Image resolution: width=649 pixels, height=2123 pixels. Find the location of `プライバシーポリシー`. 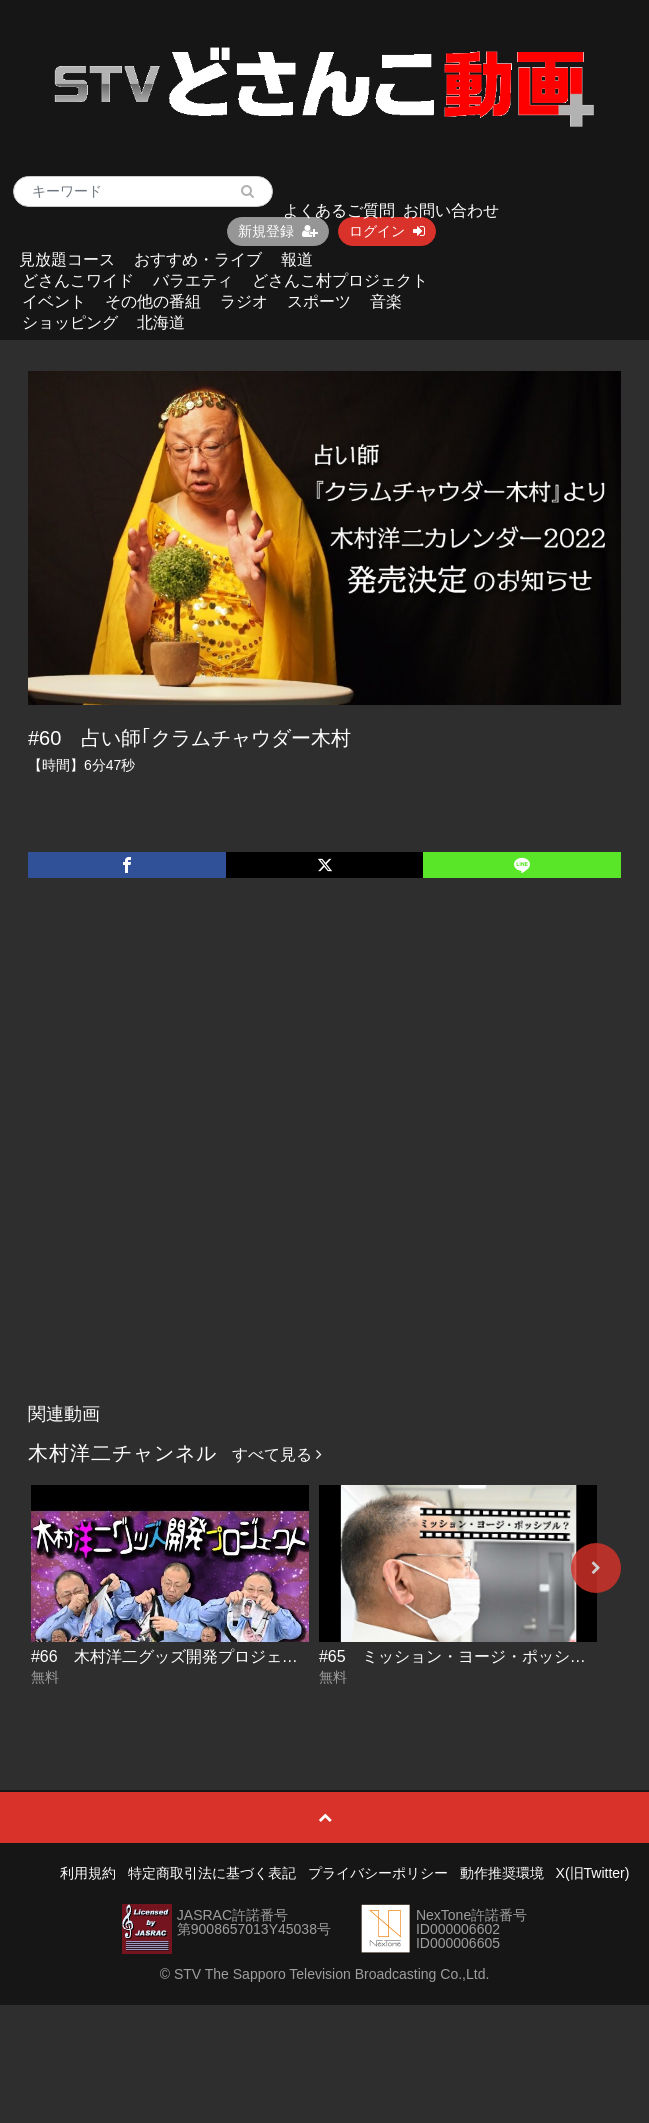

プライバシーポリシー is located at coordinates (378, 1873).